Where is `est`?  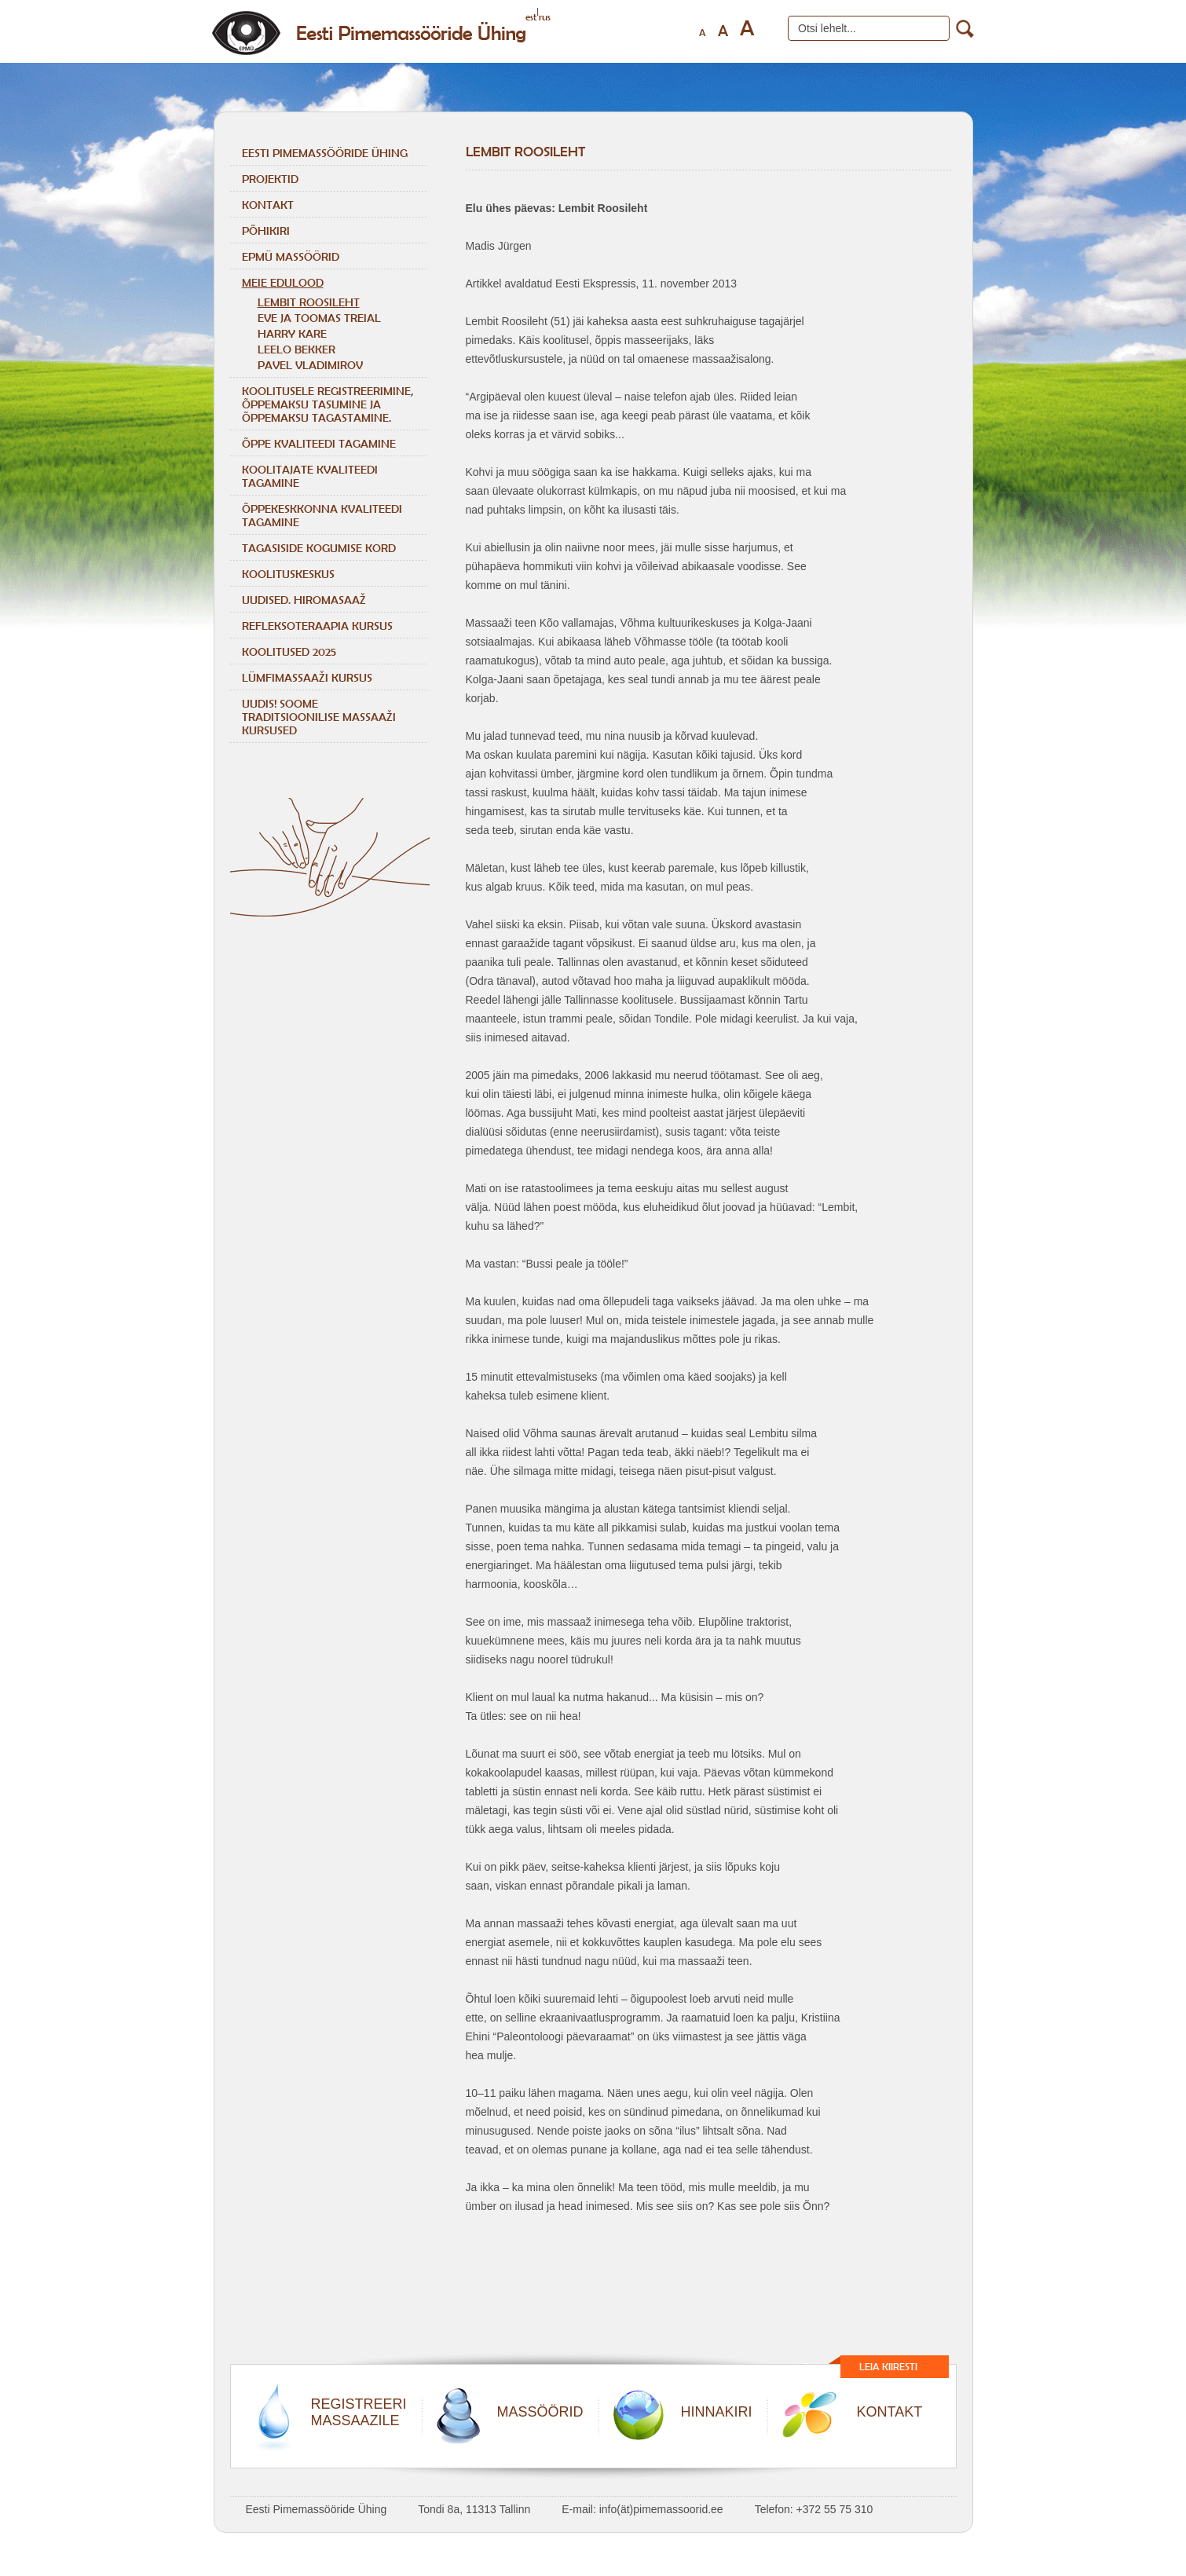 est is located at coordinates (530, 17).